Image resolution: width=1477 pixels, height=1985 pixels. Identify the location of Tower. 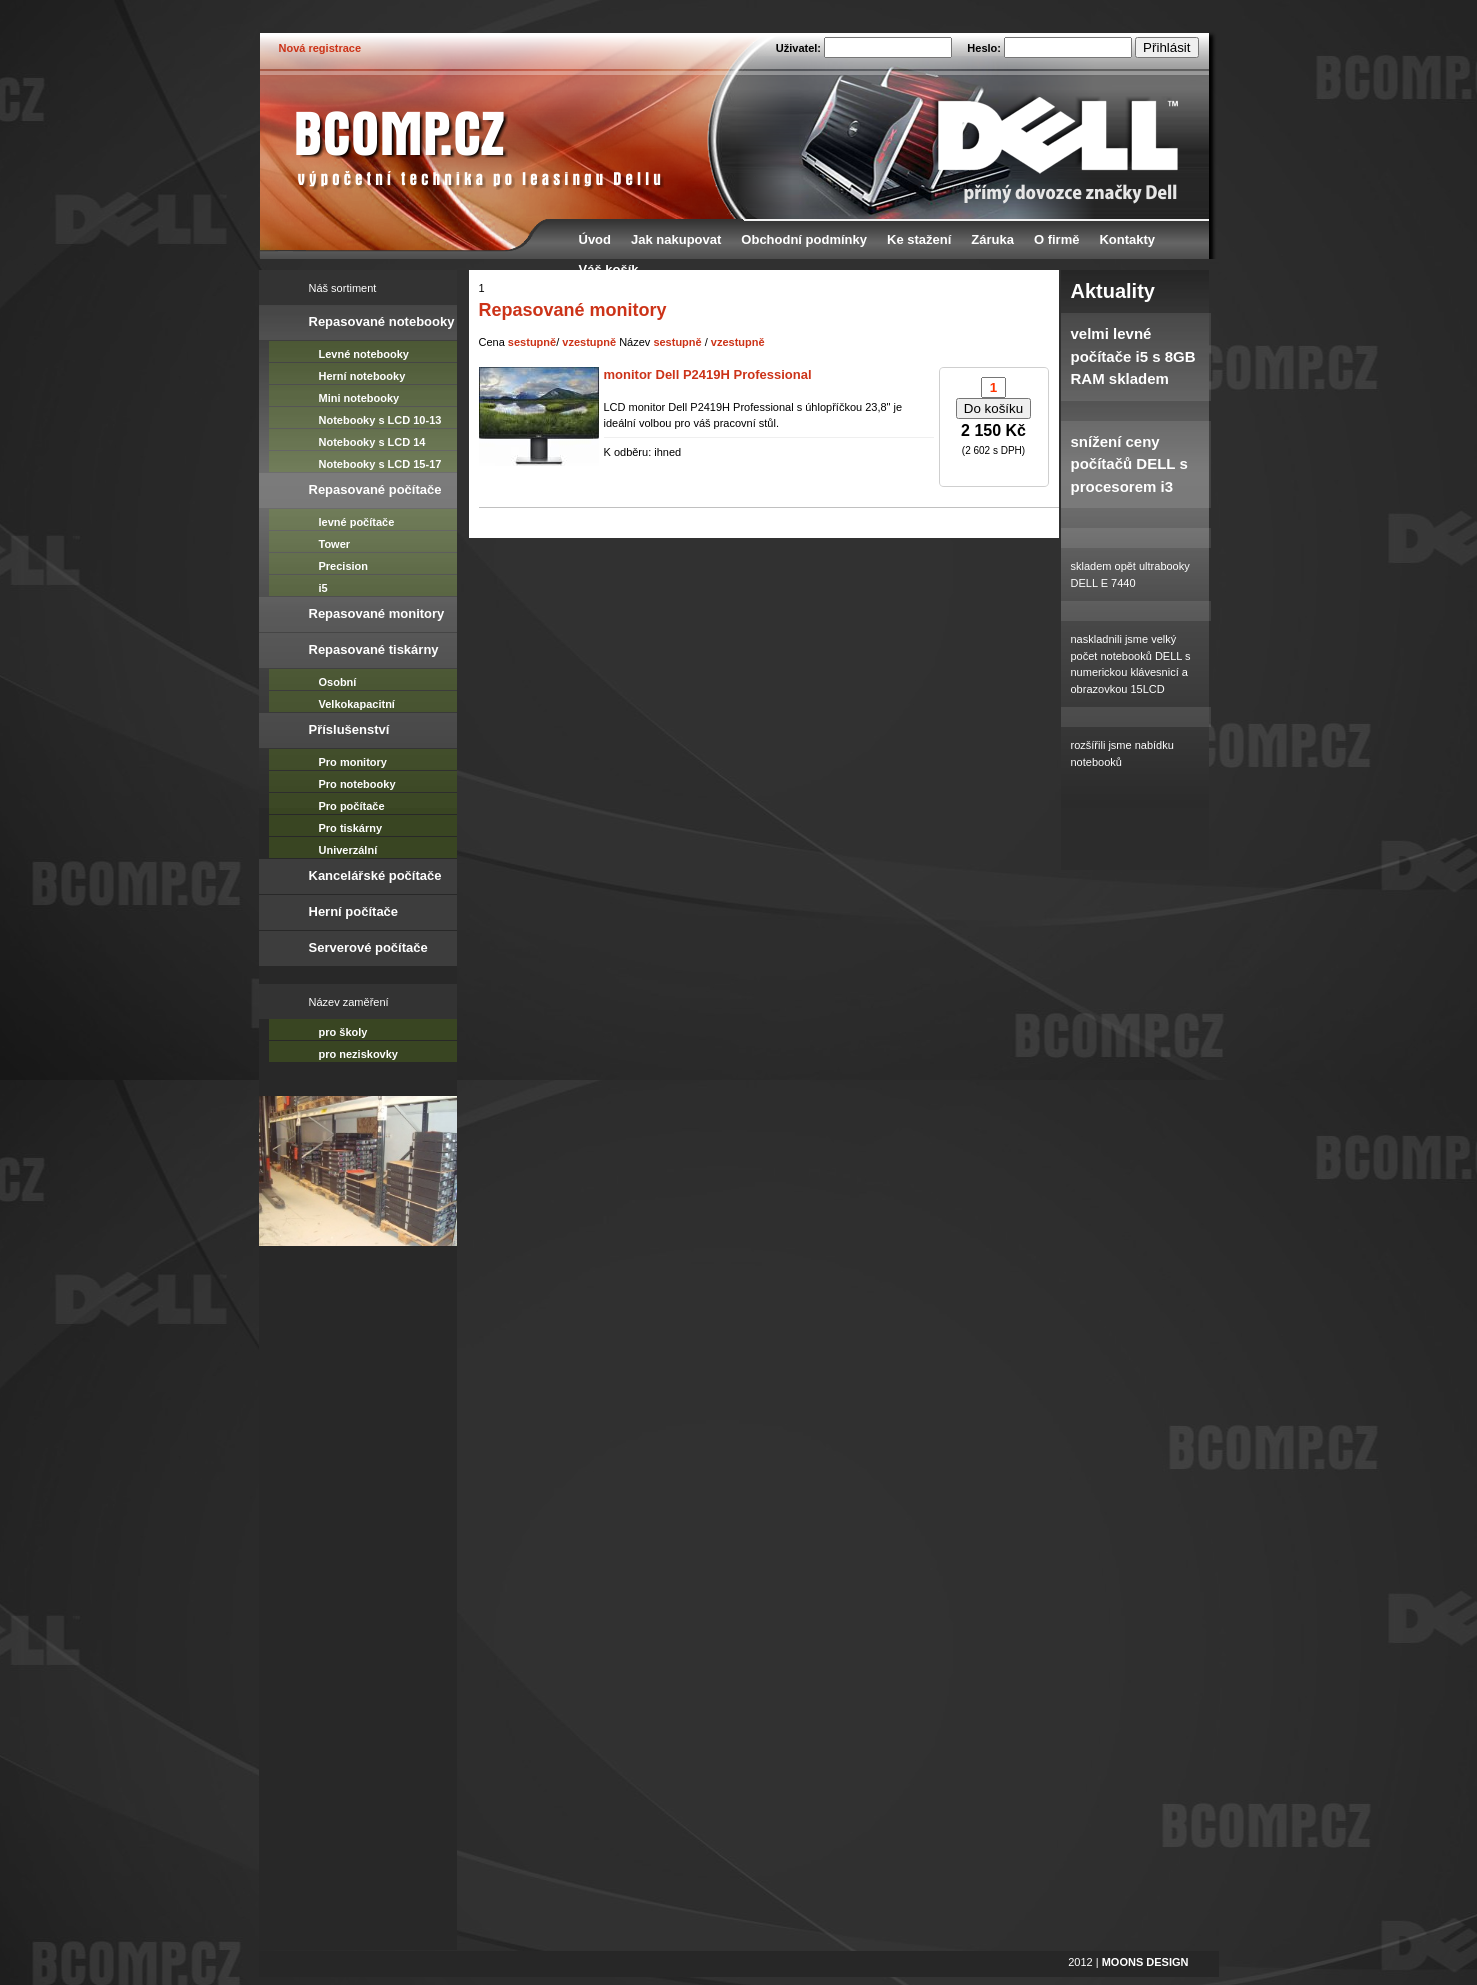
(335, 544).